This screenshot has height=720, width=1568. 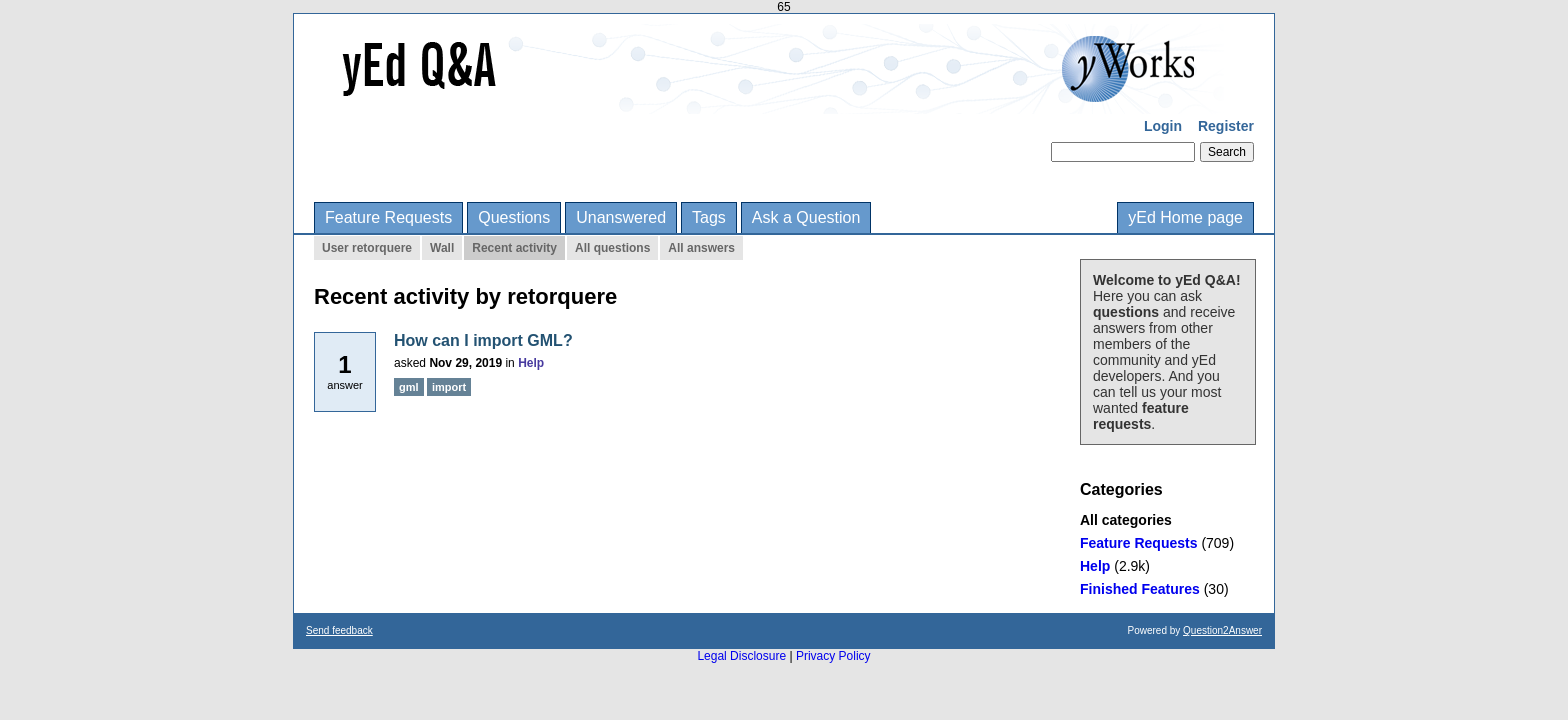 What do you see at coordinates (1226, 126) in the screenshot?
I see `Register` at bounding box center [1226, 126].